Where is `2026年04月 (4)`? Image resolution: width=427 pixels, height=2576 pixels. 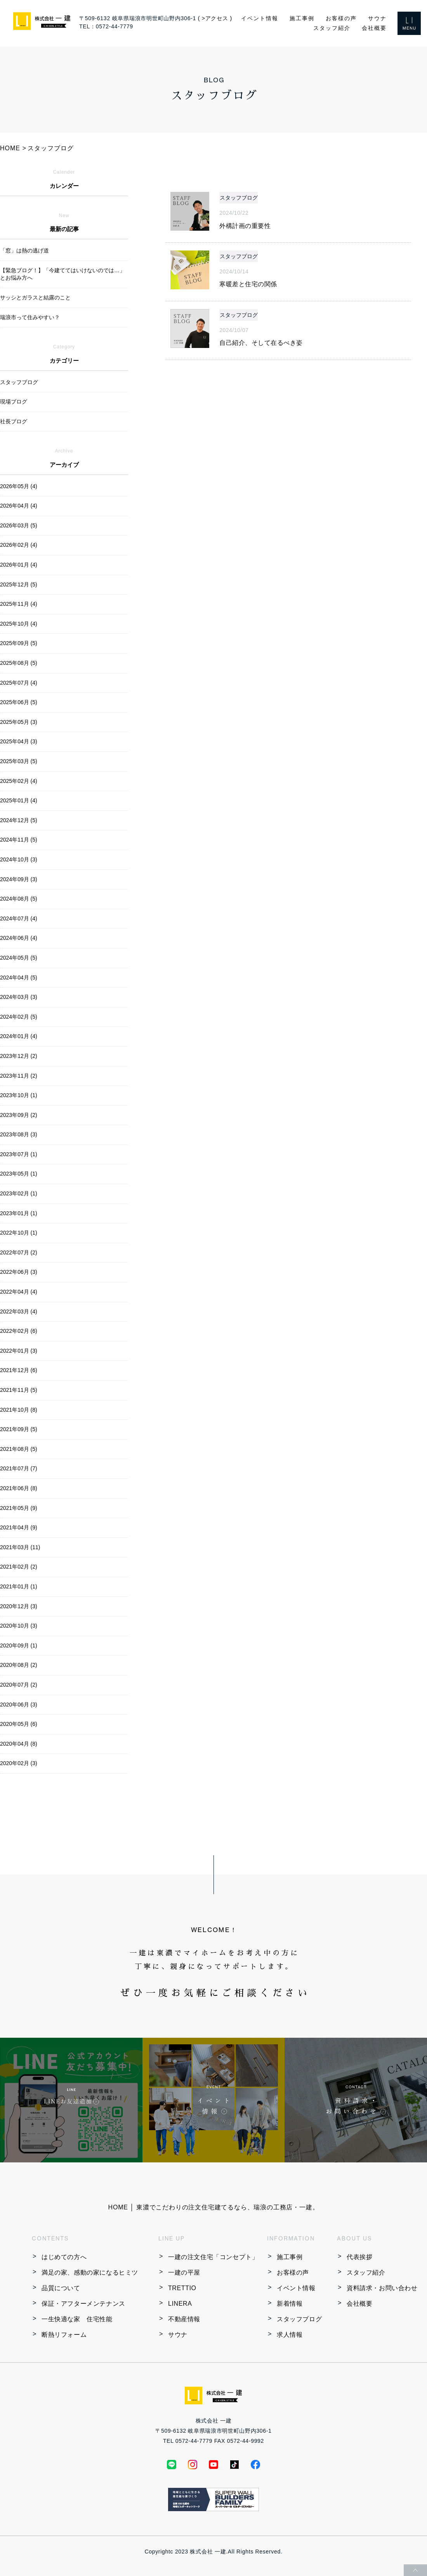 2026年04月 (4) is located at coordinates (18, 506).